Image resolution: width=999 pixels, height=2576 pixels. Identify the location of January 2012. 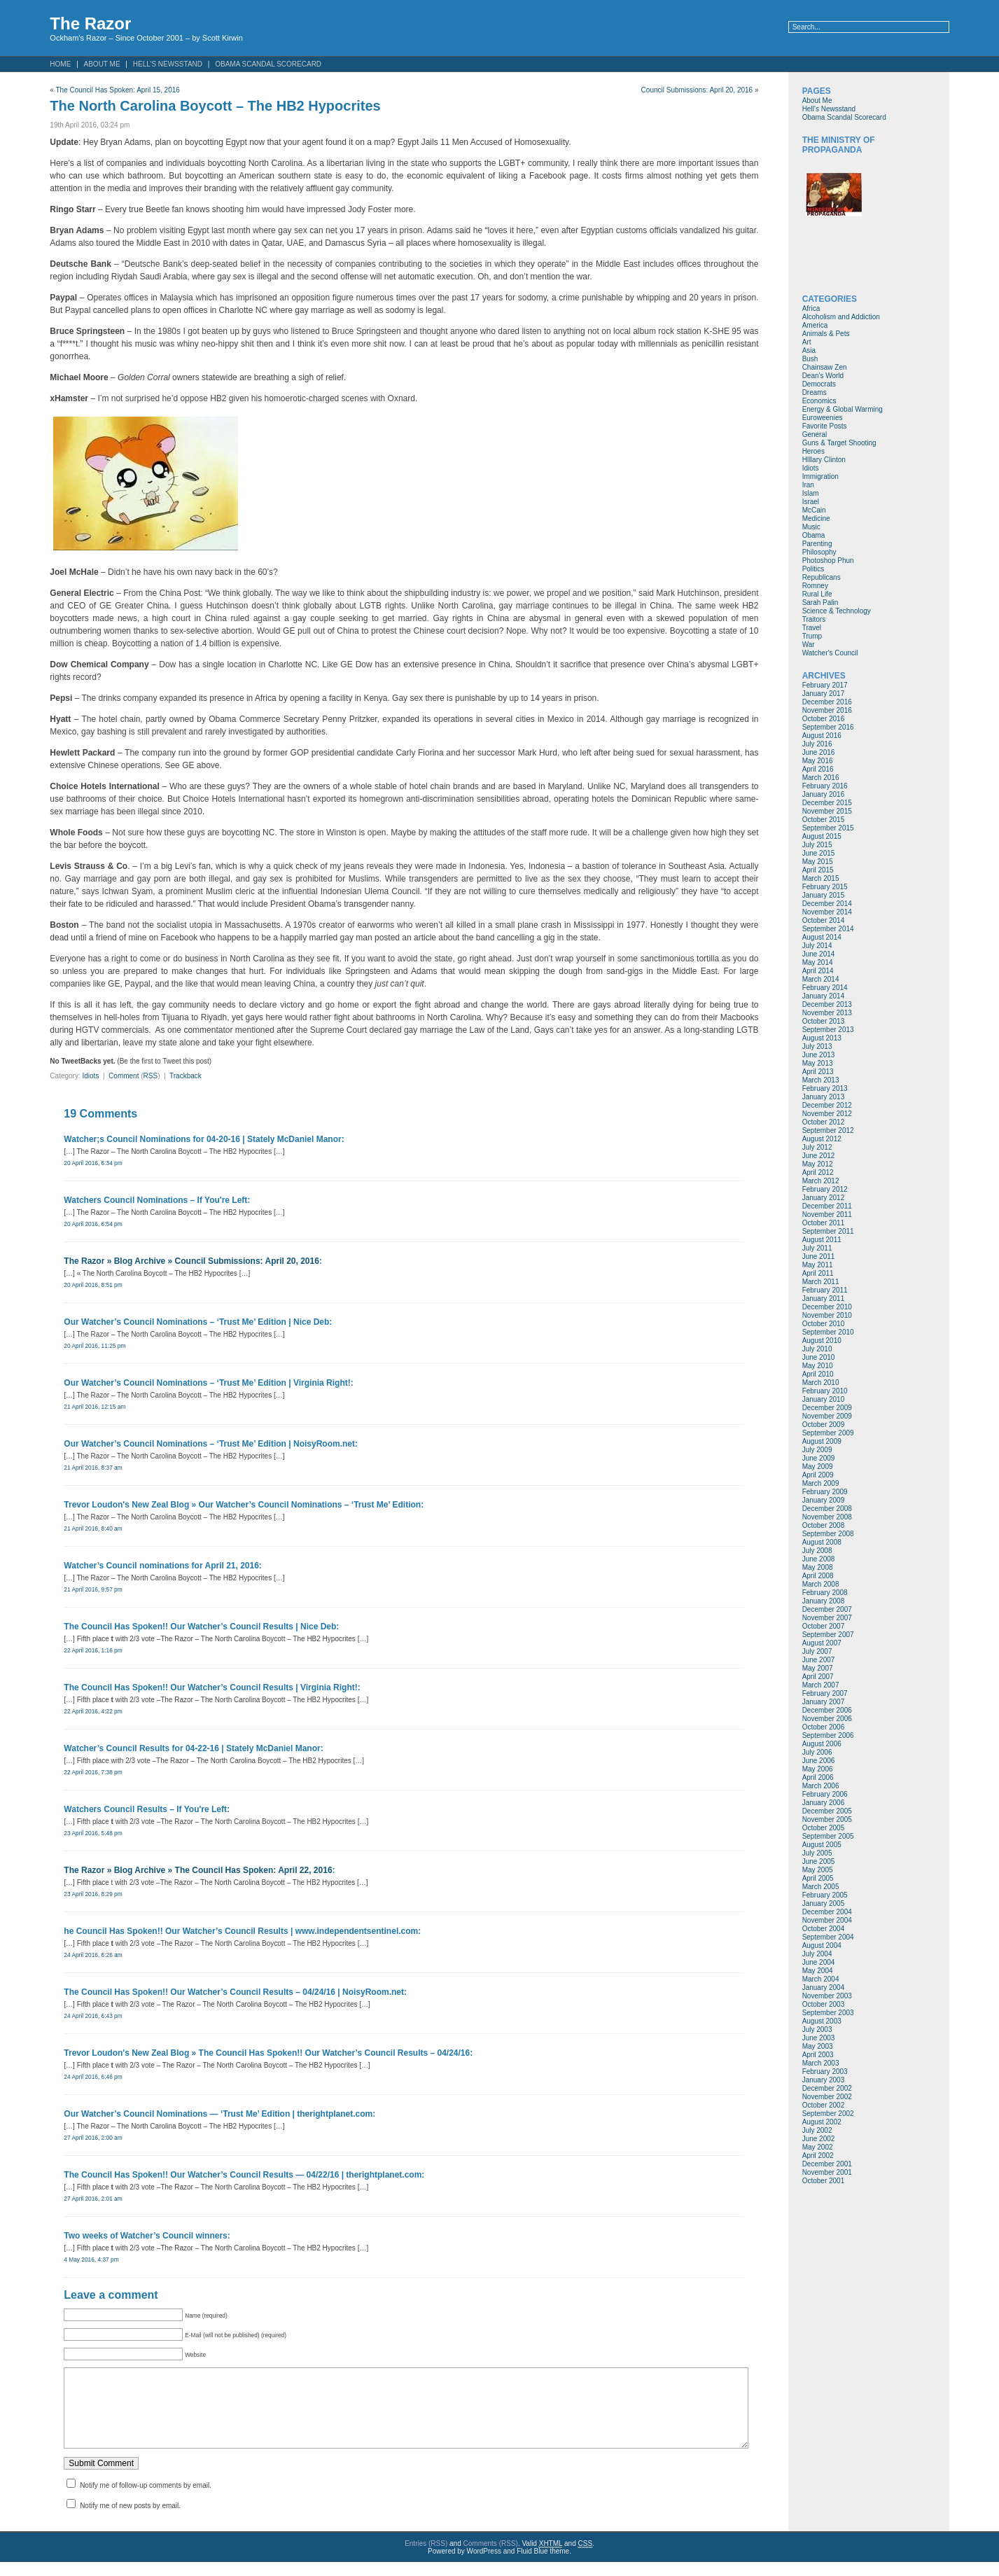
(823, 1198).